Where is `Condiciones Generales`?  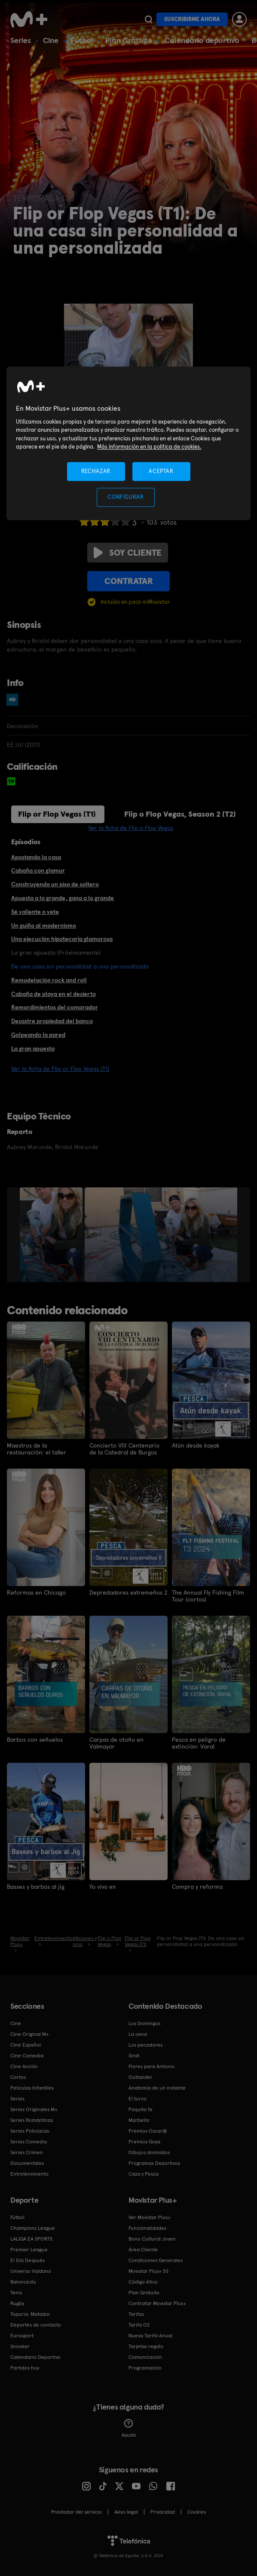
Condiciones Generales is located at coordinates (155, 2260).